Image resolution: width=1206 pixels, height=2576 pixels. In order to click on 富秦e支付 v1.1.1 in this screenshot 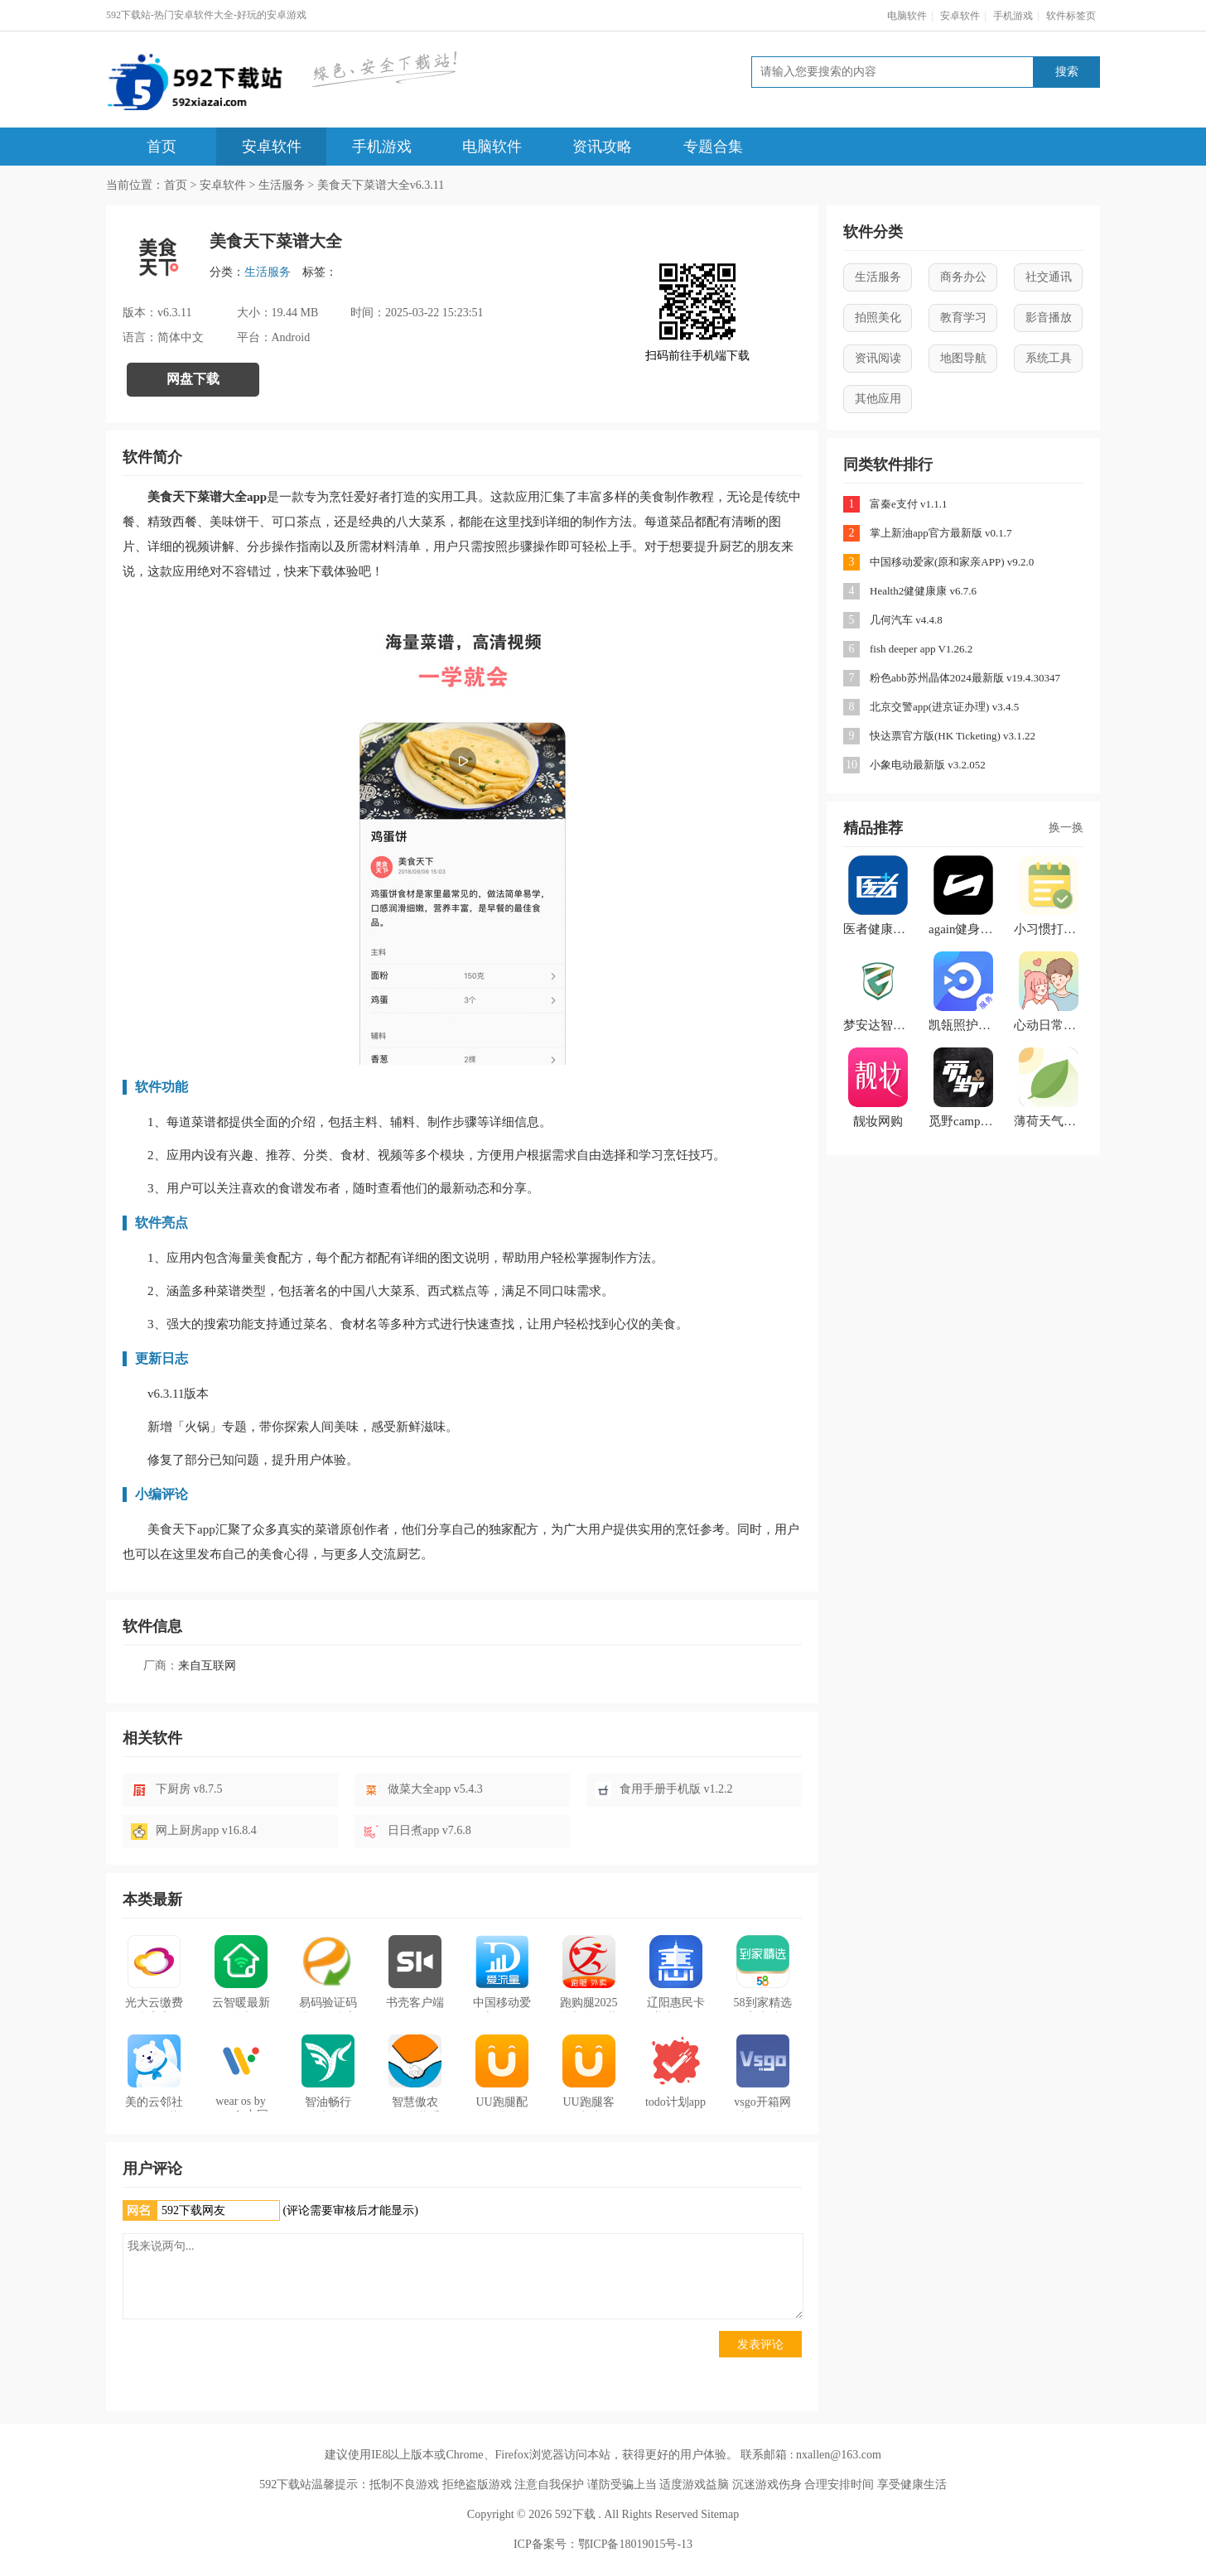, I will do `click(909, 504)`.